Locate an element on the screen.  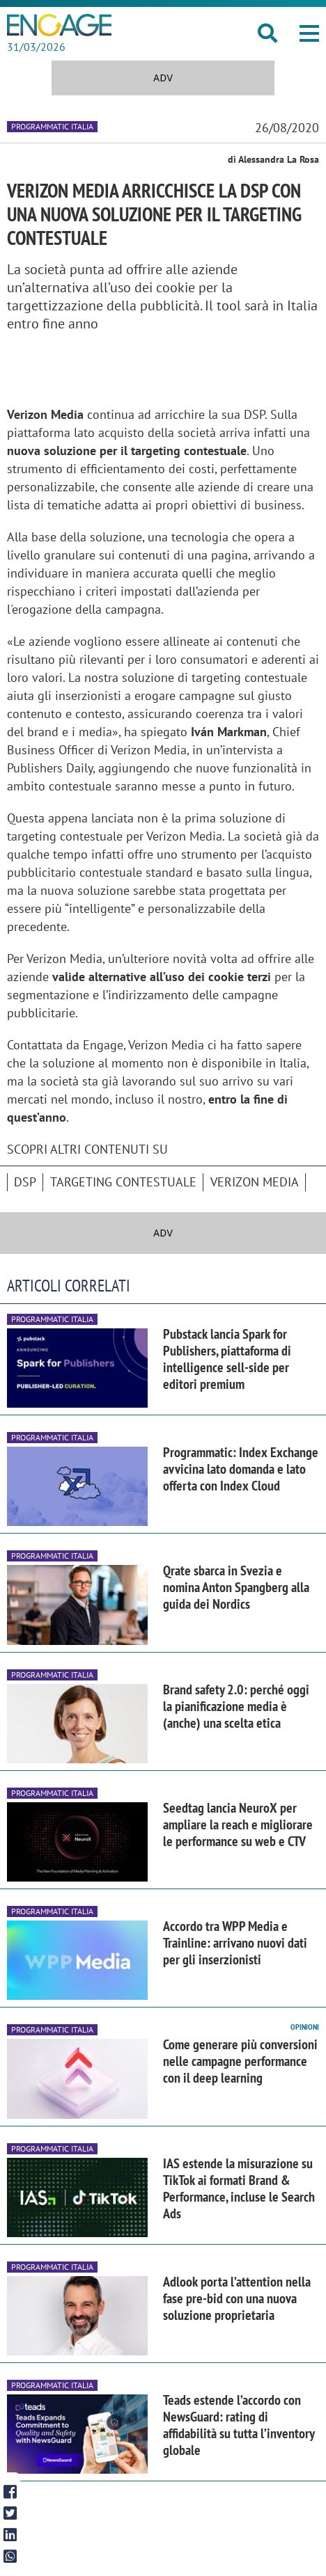
Teads estende l’accordo con NewsGuard: rating di affidabilità su tutta l’inventory globale is located at coordinates (238, 2425).